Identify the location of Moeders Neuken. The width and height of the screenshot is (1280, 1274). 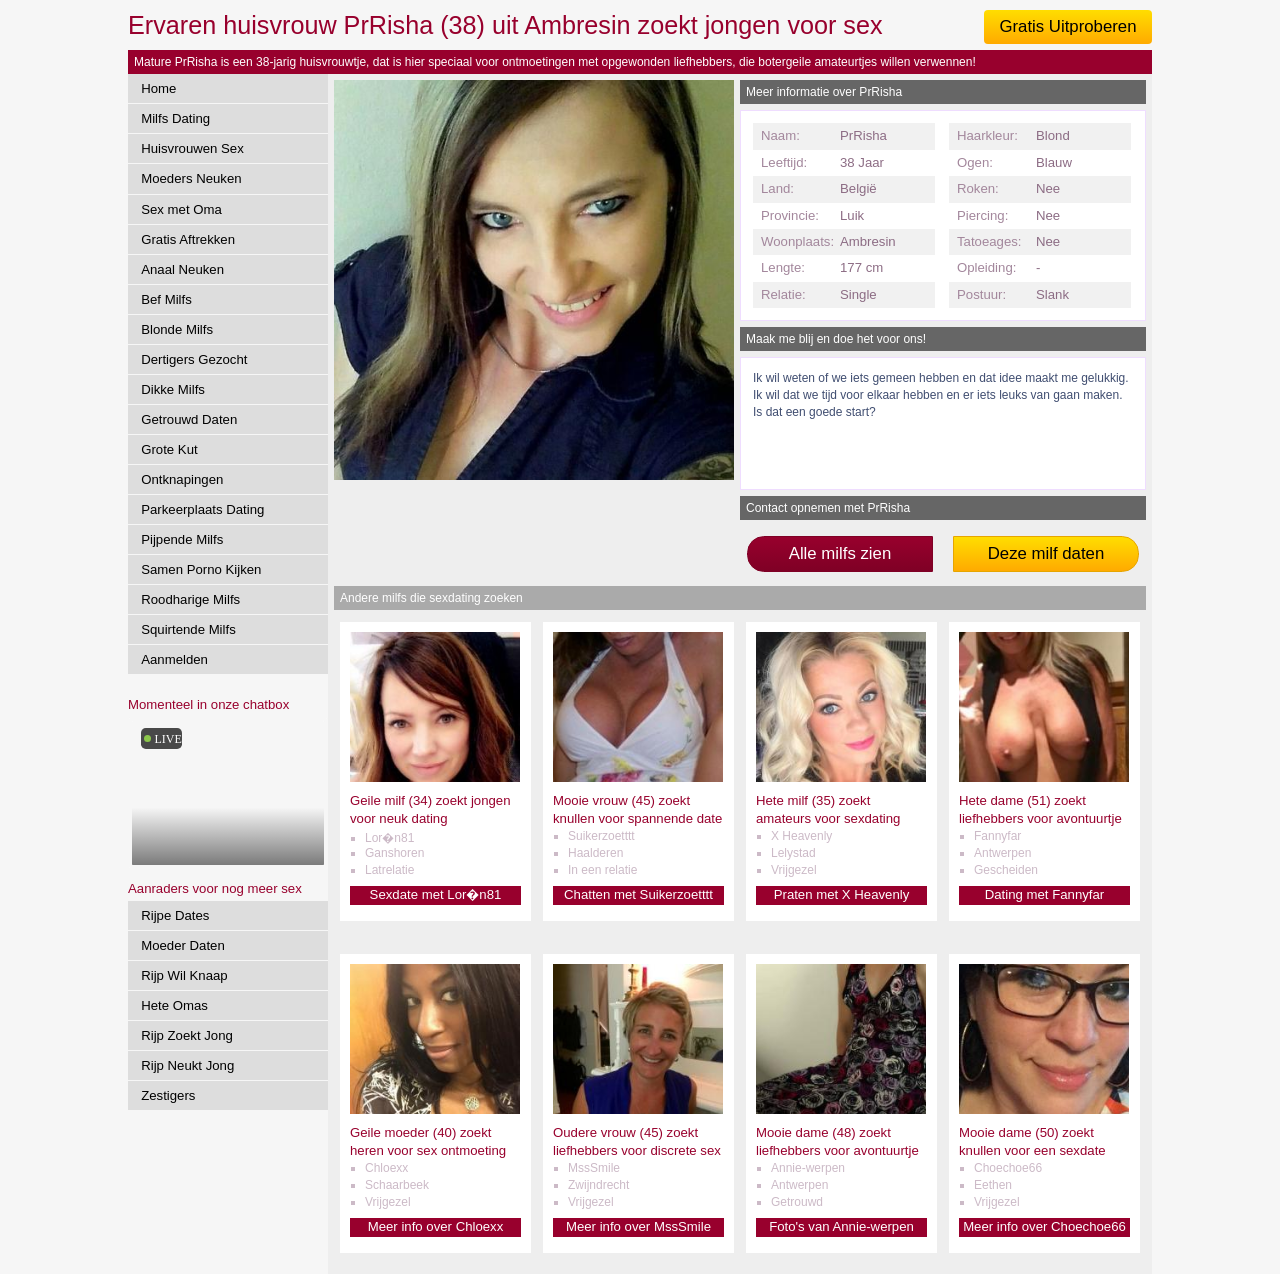
(191, 178).